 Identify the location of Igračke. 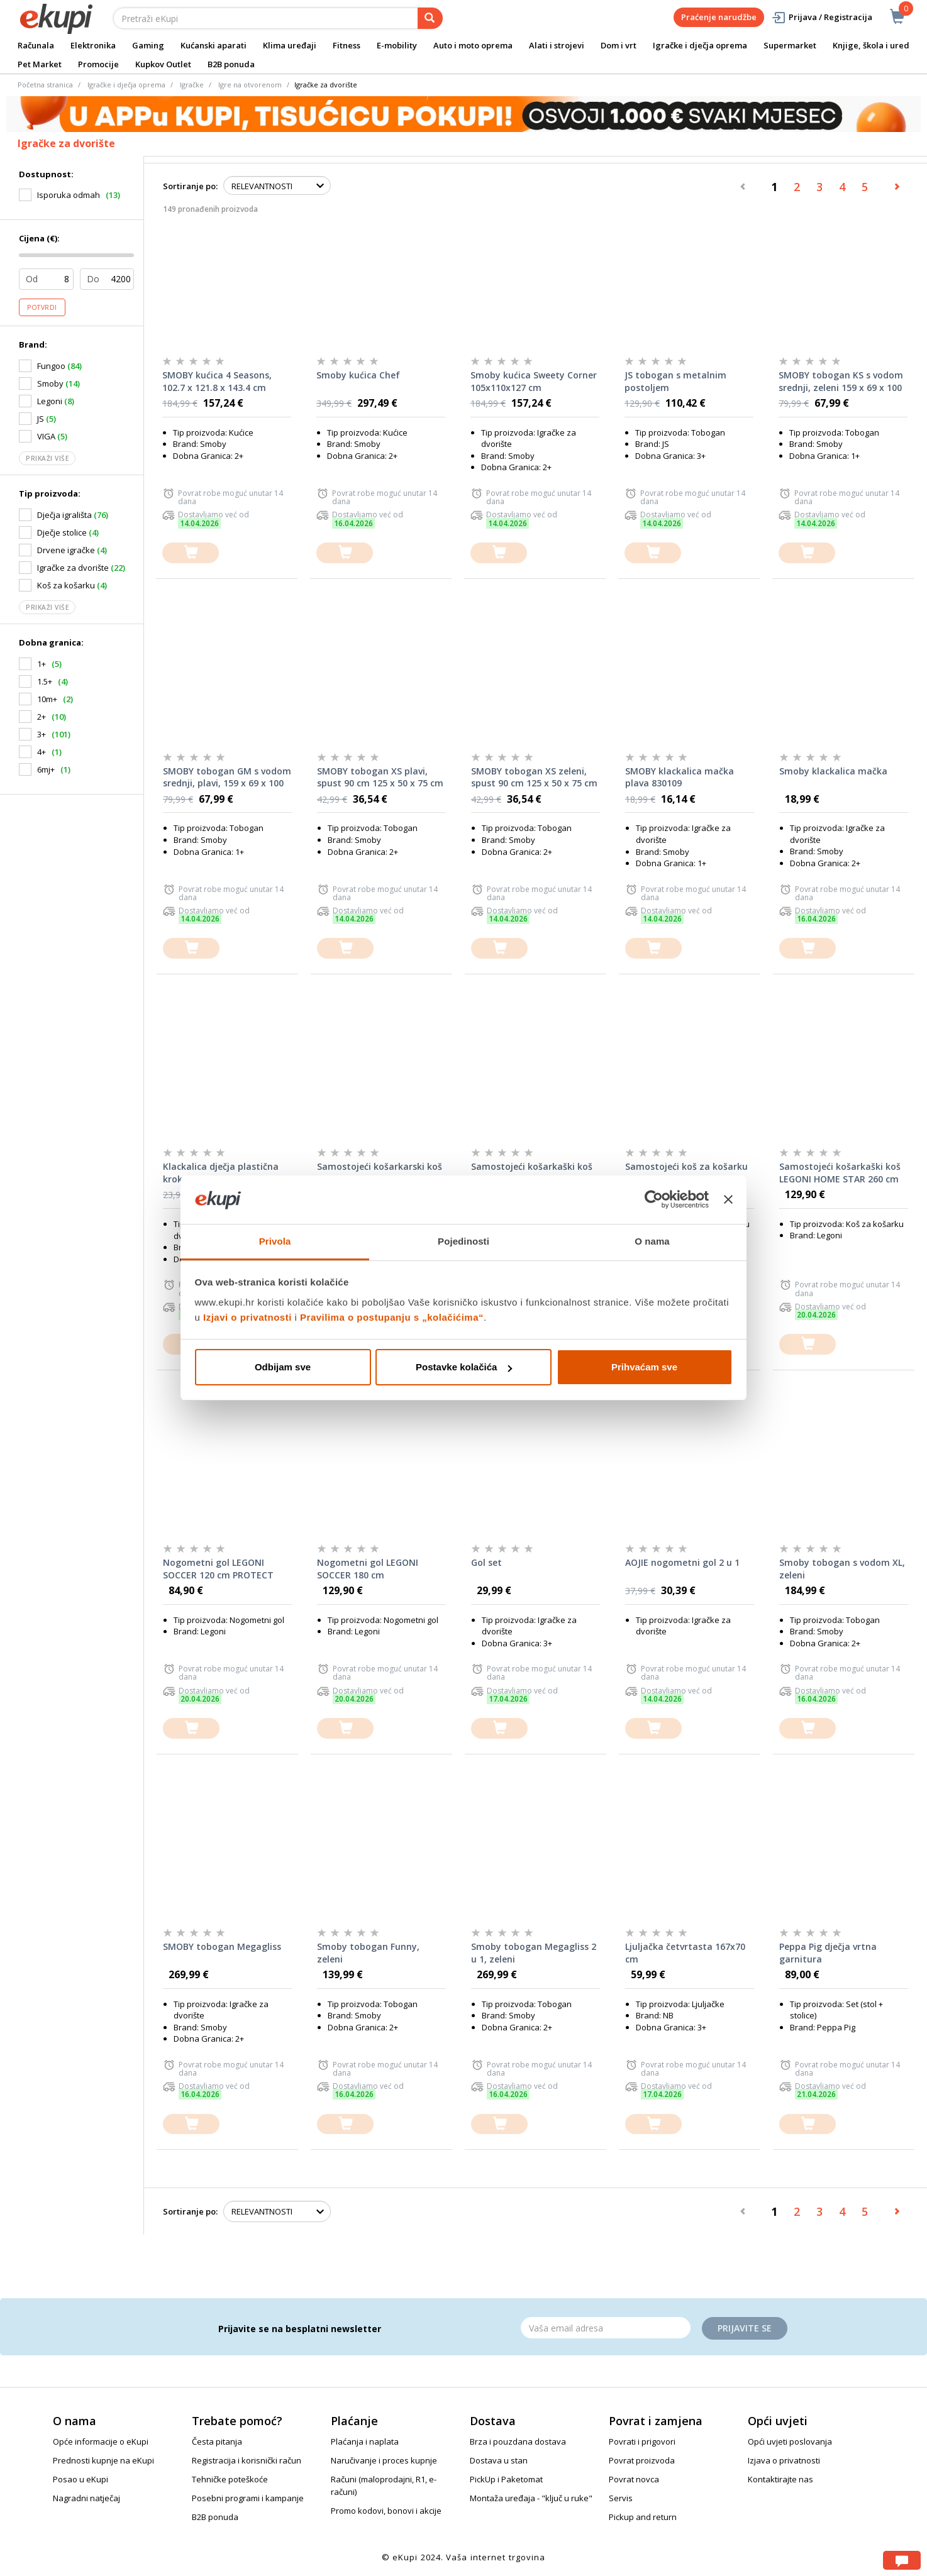
(192, 84).